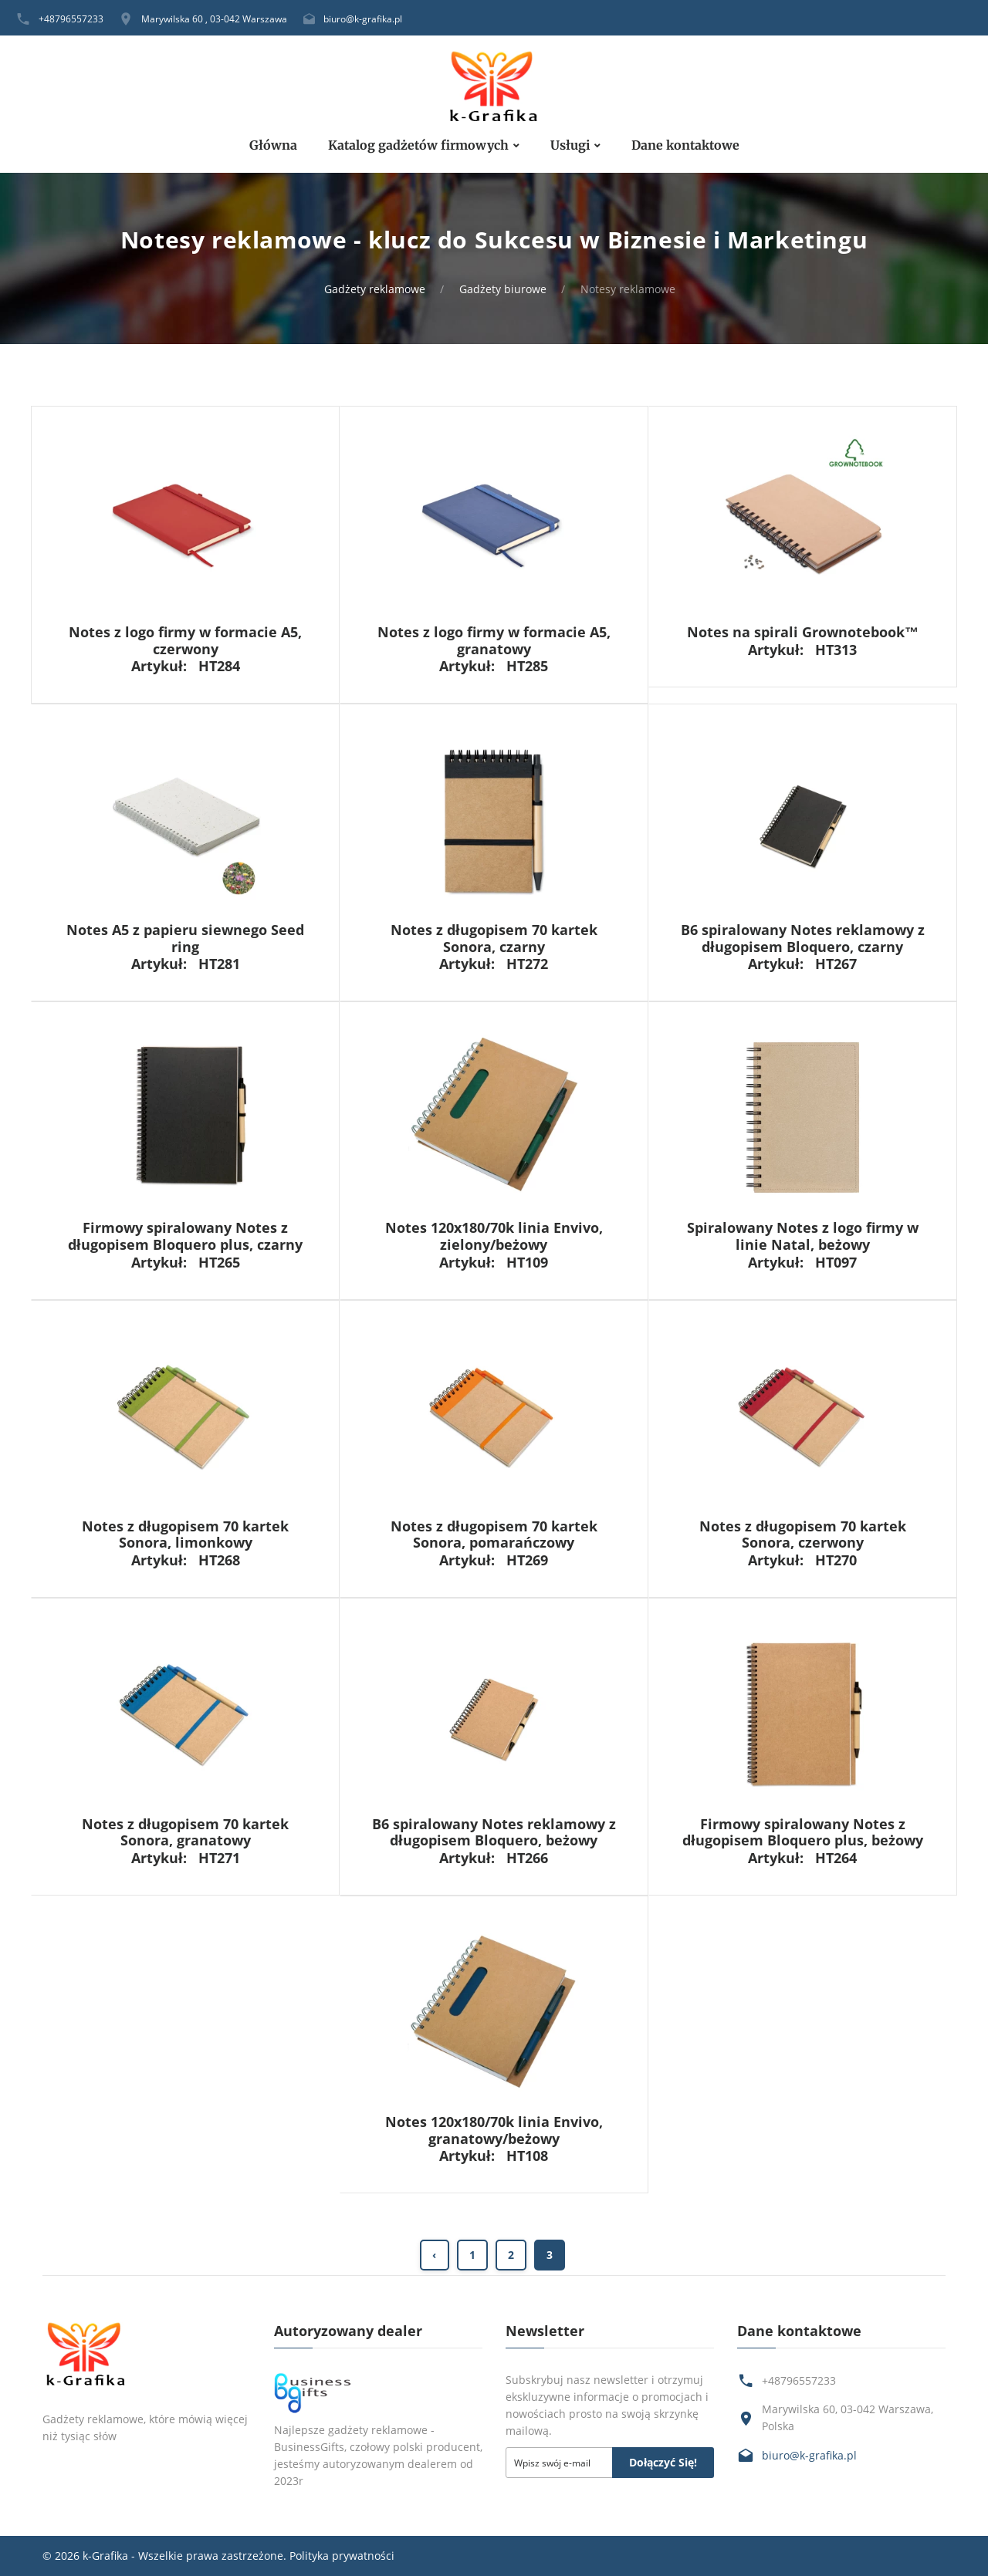 This screenshot has height=2576, width=988. Describe the element at coordinates (185, 640) in the screenshot. I see `Notes z logo firmy w formacie A5, czerwony` at that location.